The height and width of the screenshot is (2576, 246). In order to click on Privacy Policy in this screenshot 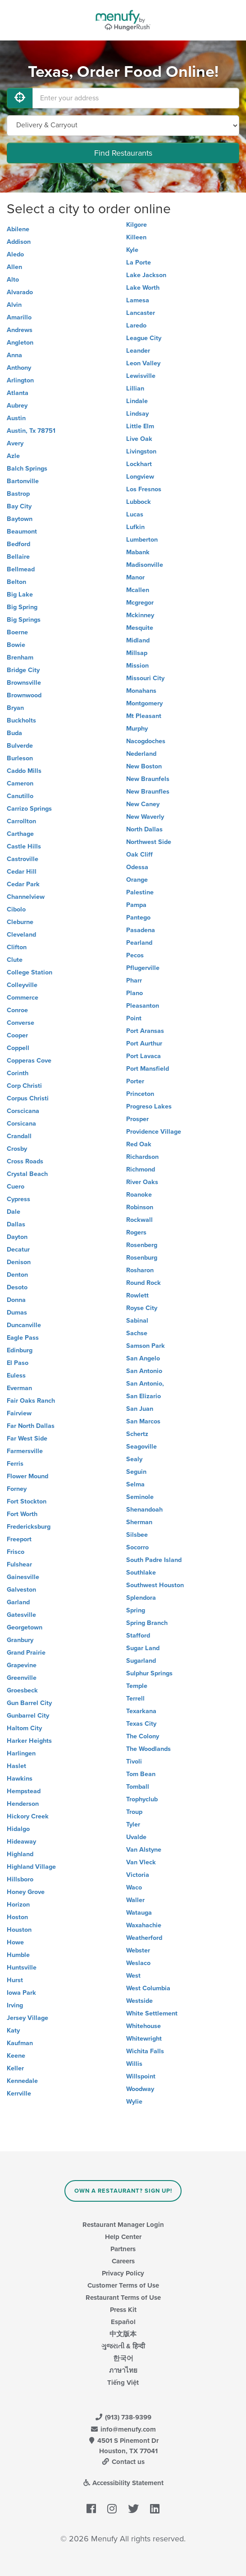, I will do `click(123, 2273)`.